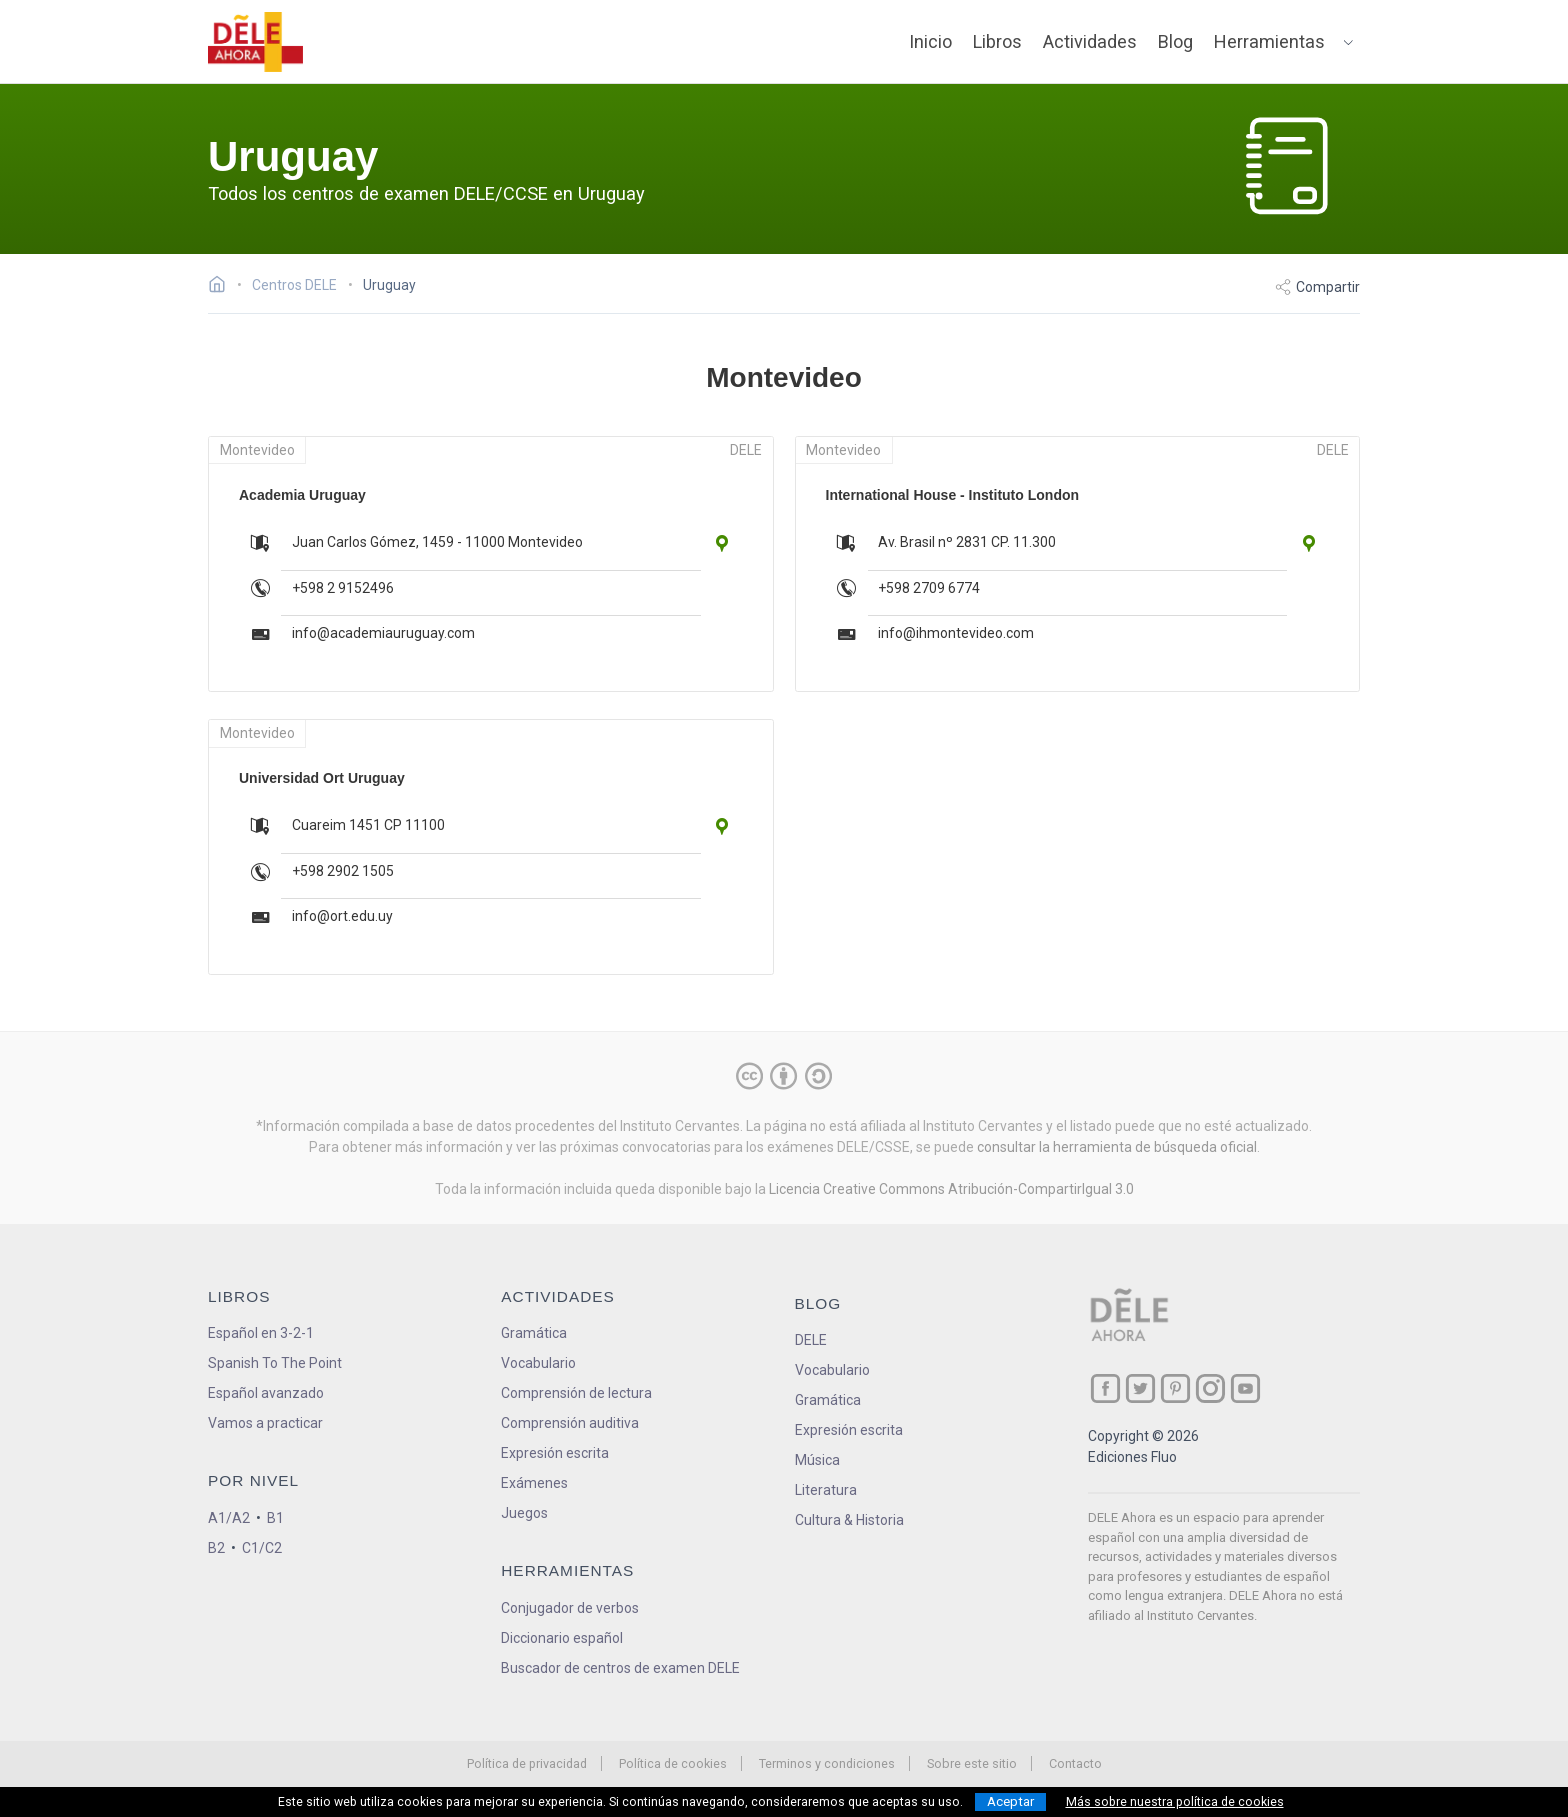 The image size is (1568, 1817). Describe the element at coordinates (817, 1460) in the screenshot. I see `Música` at that location.